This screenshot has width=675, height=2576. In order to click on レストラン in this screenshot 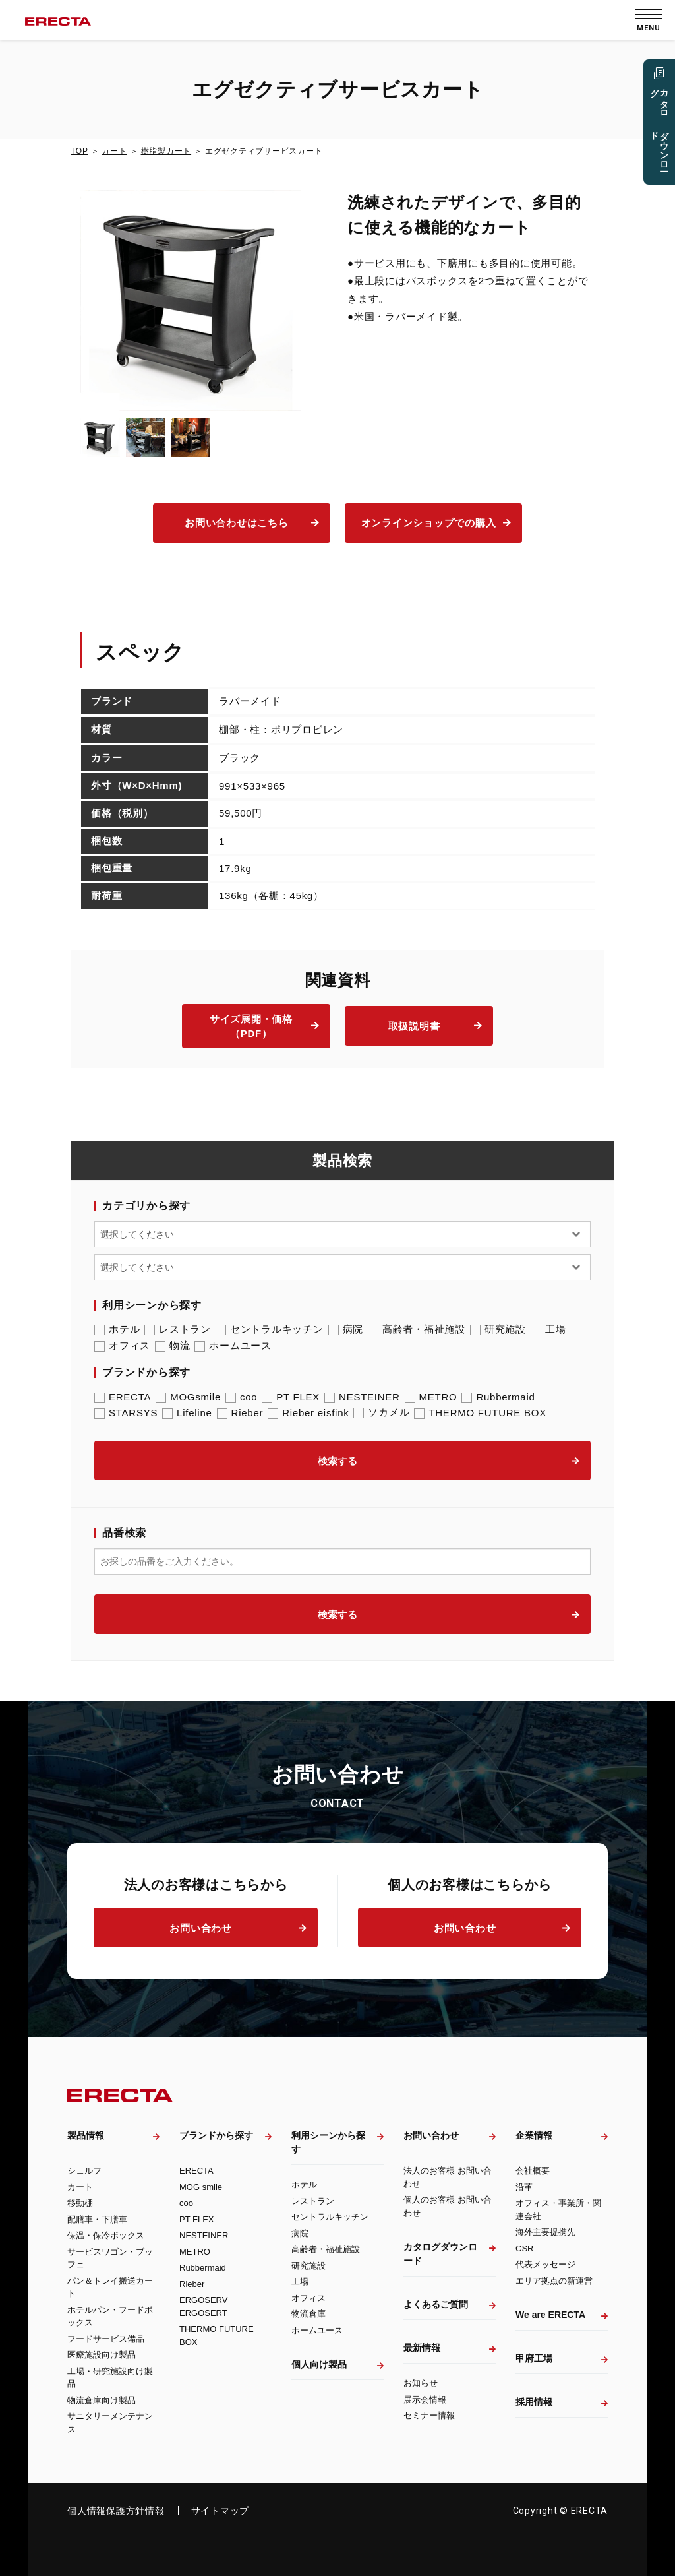, I will do `click(177, 1329)`.